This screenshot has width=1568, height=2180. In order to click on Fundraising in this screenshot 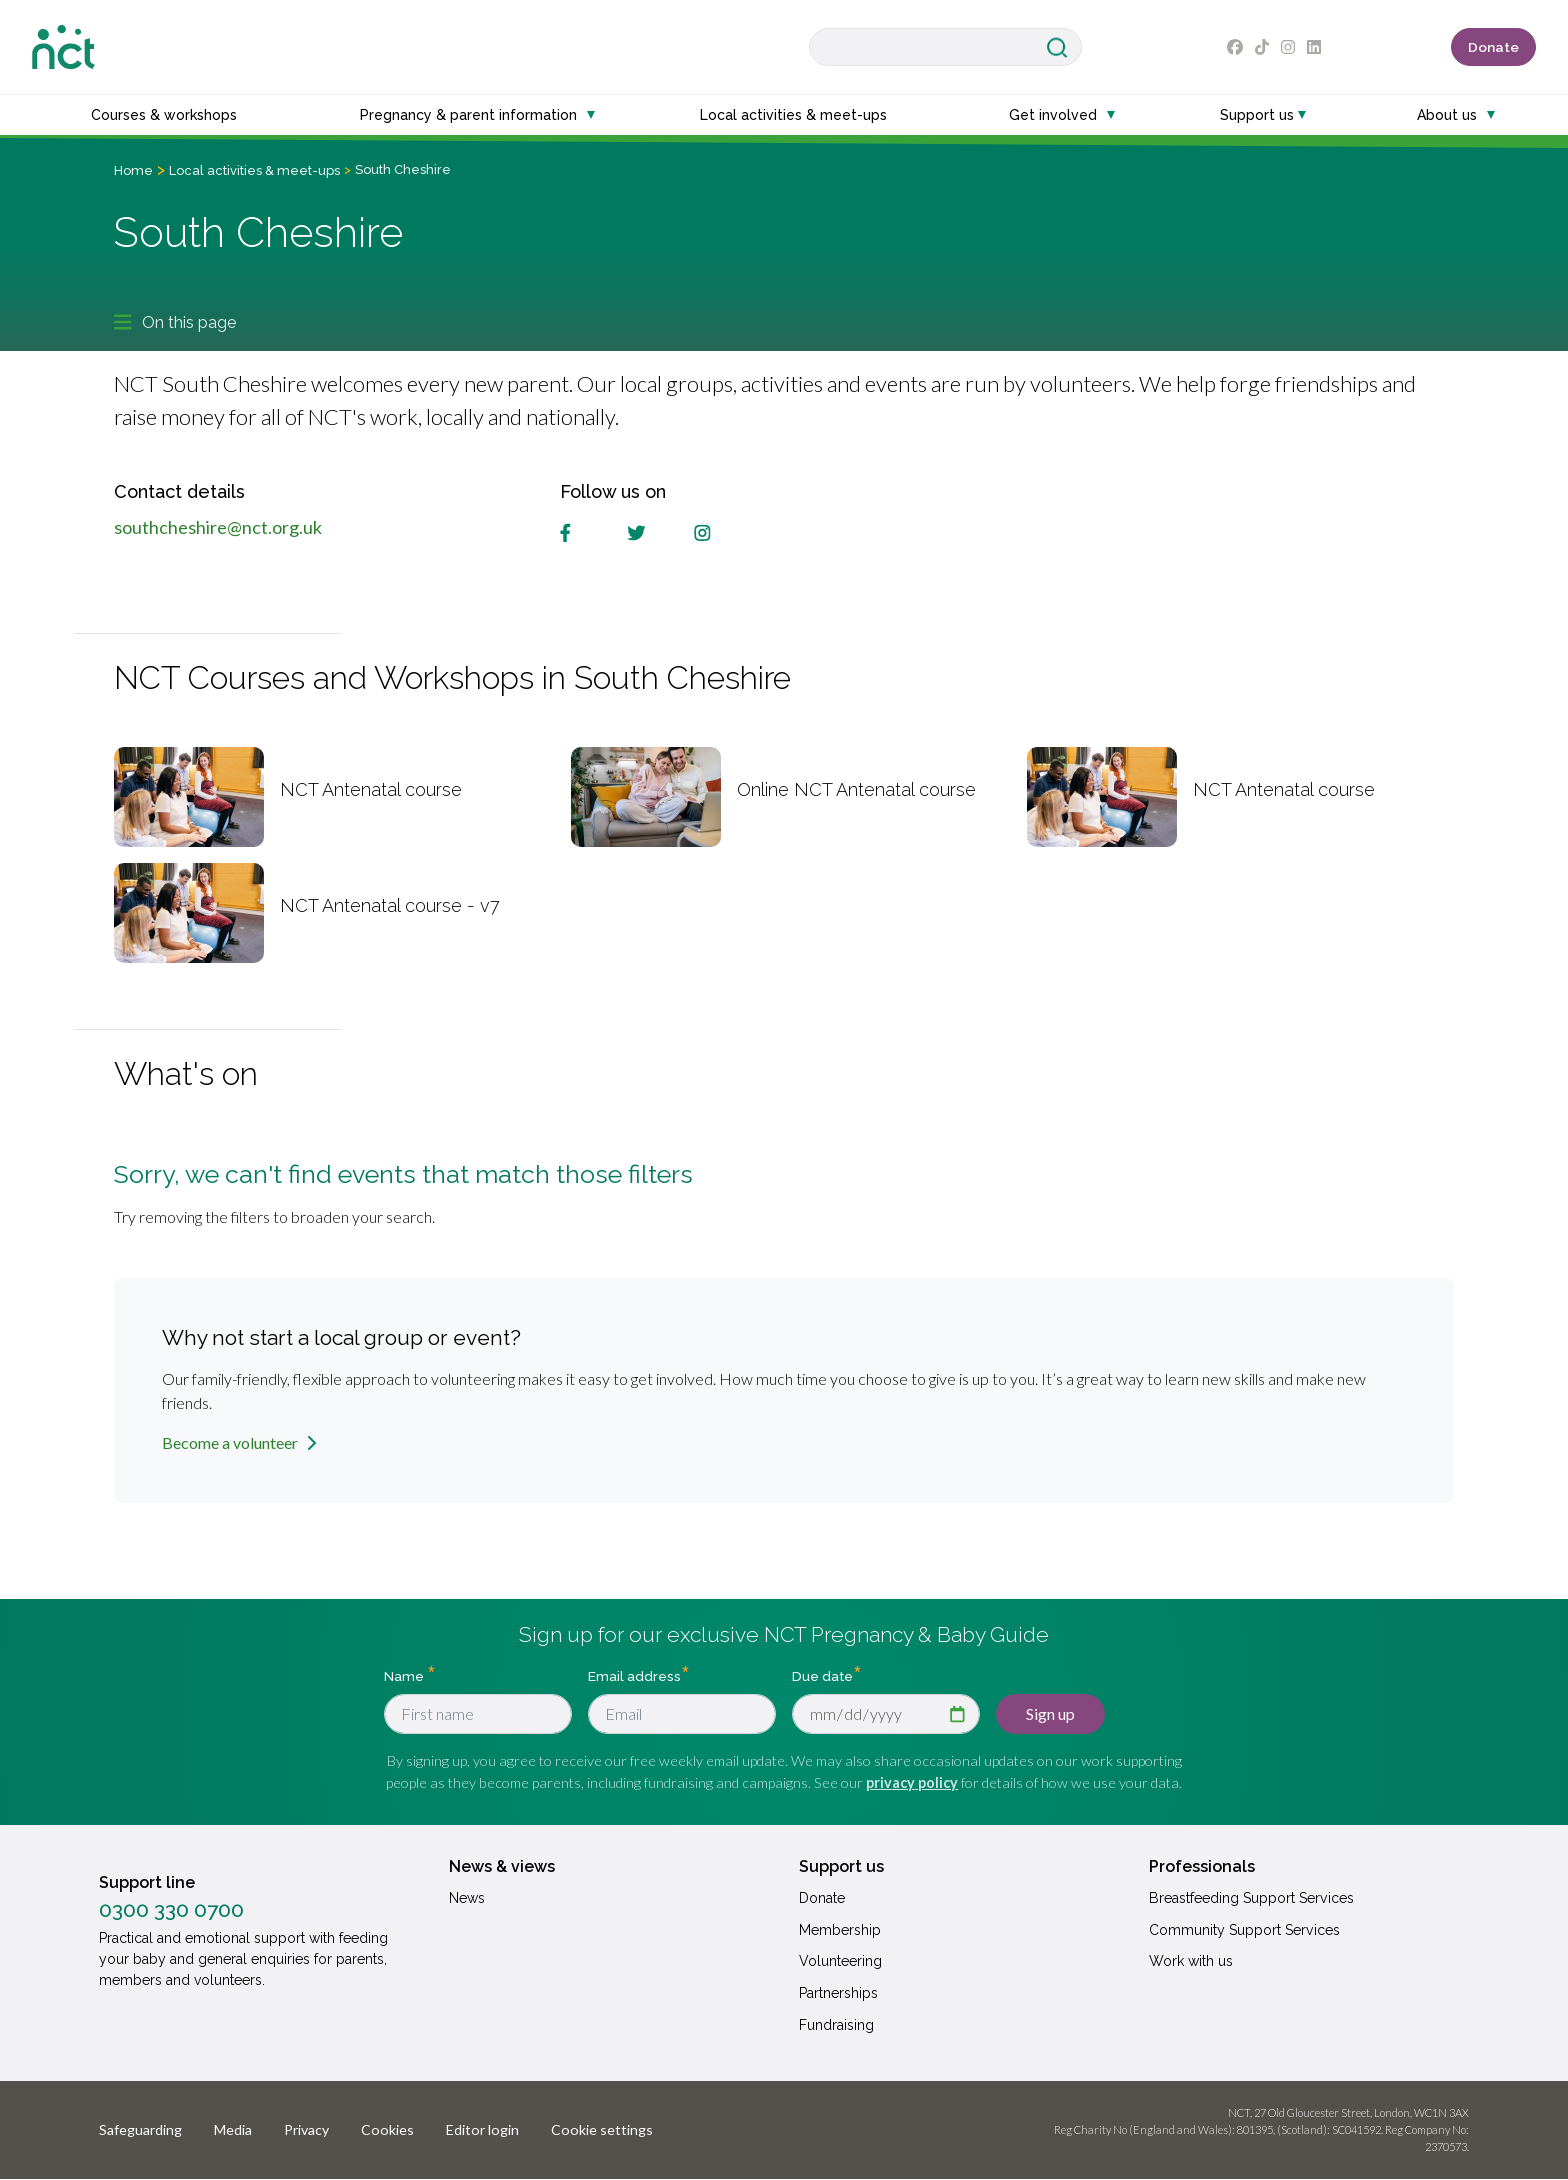, I will do `click(836, 2025)`.